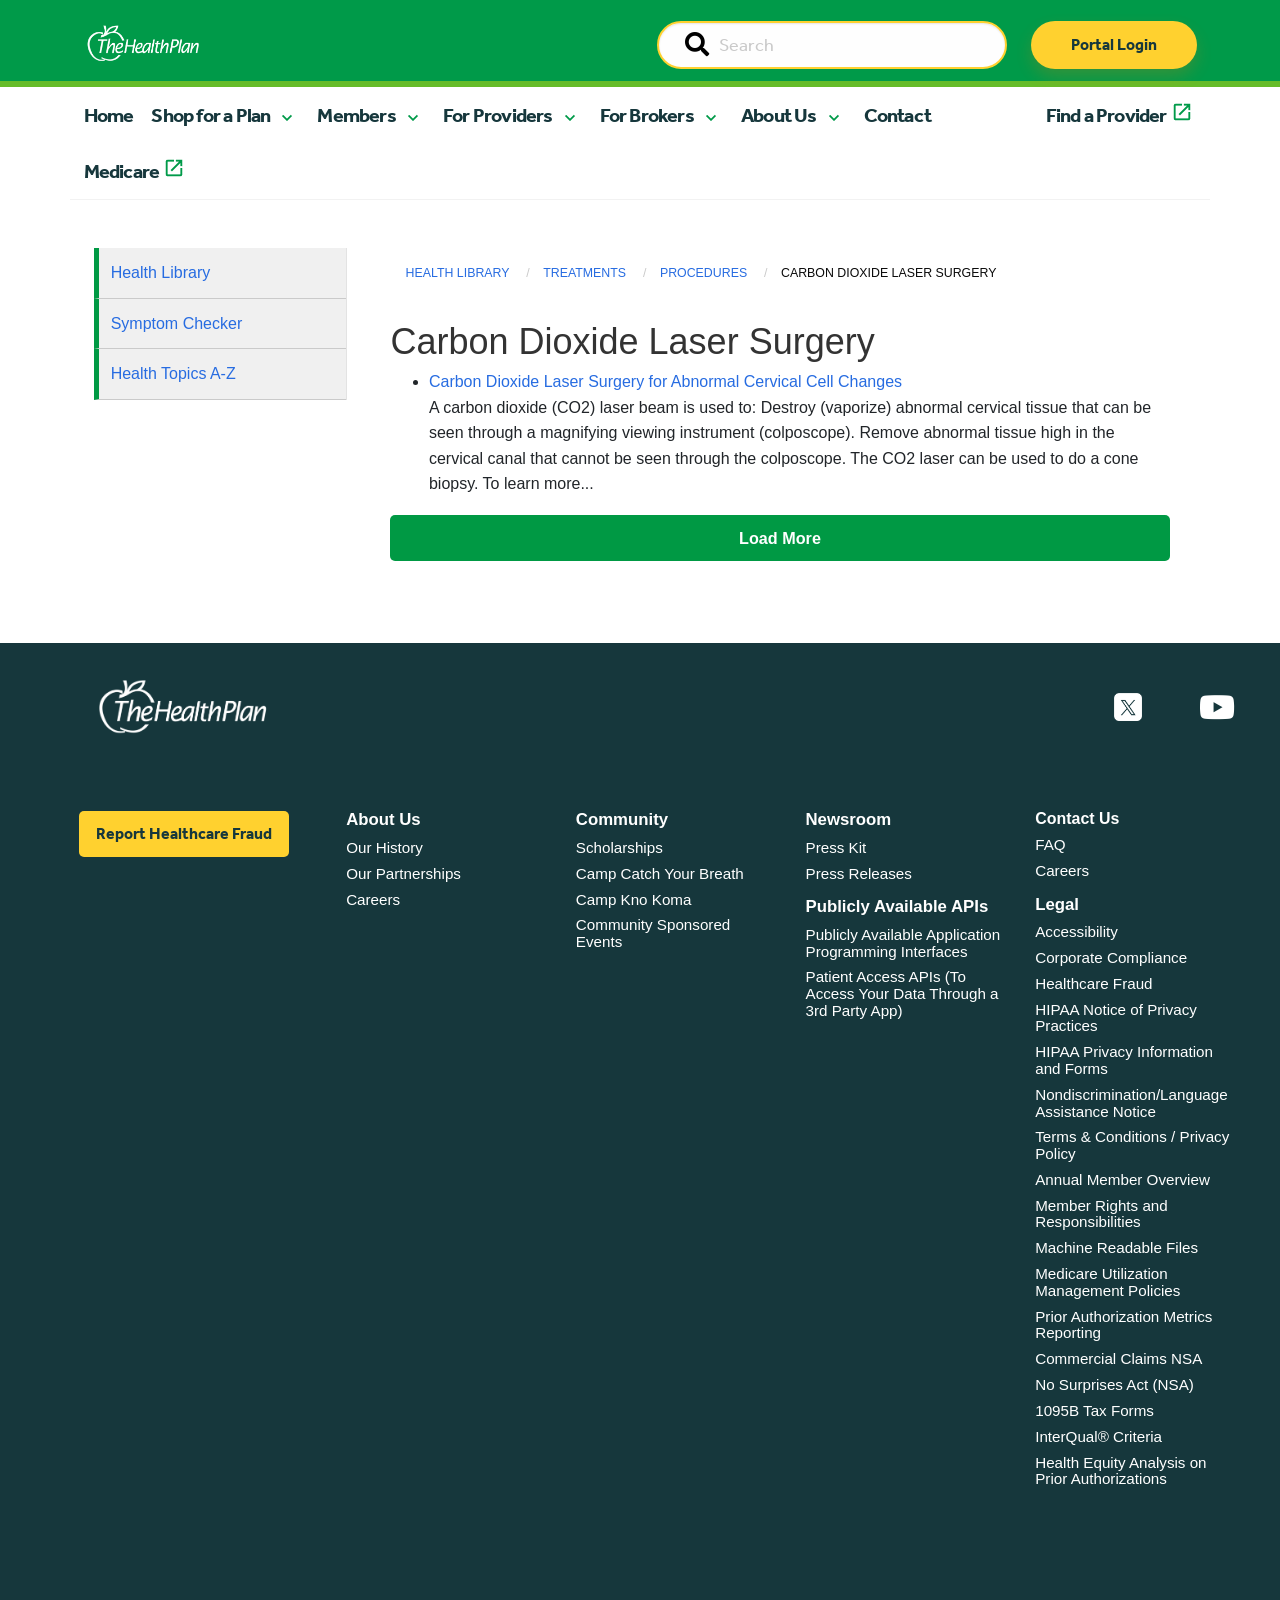  I want to click on Camp Kno Koma, so click(634, 899).